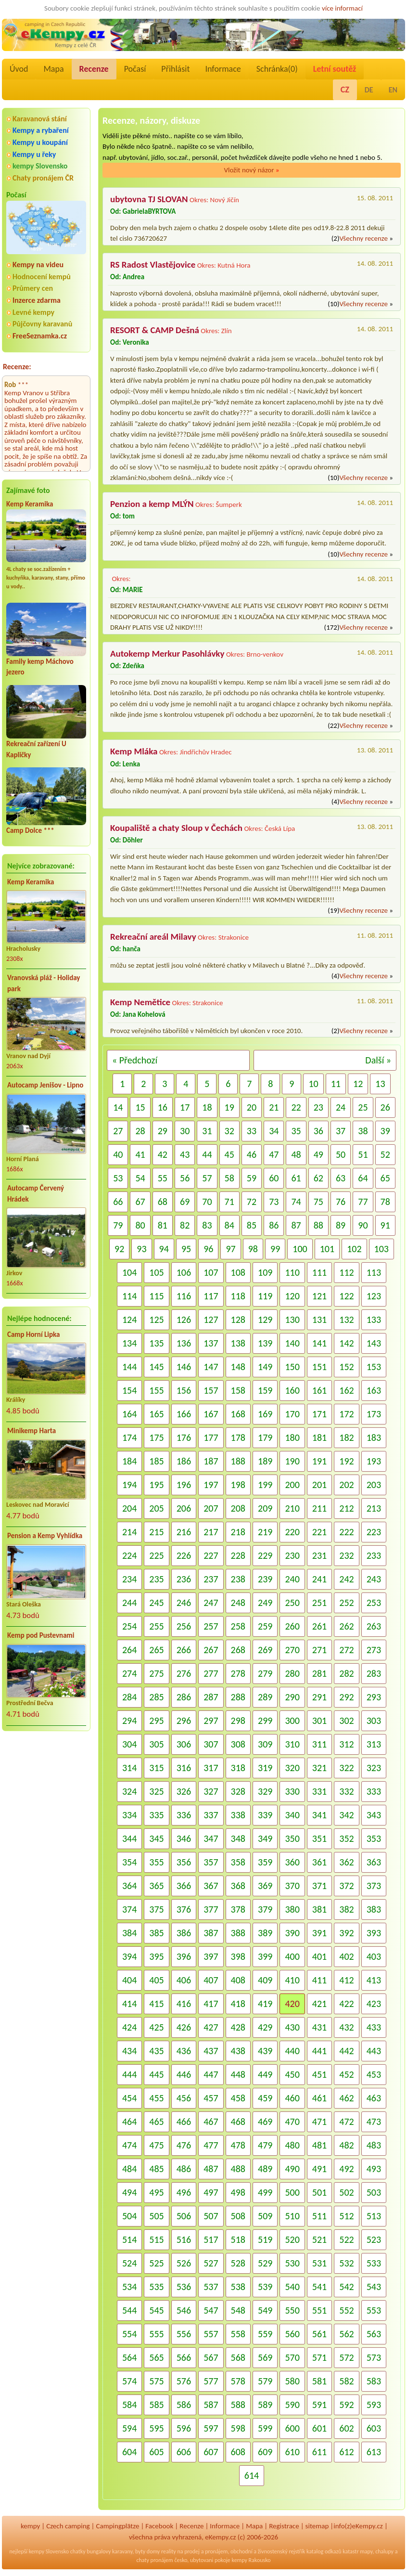 The width and height of the screenshot is (407, 2576). Describe the element at coordinates (211, 1366) in the screenshot. I see `147` at that location.